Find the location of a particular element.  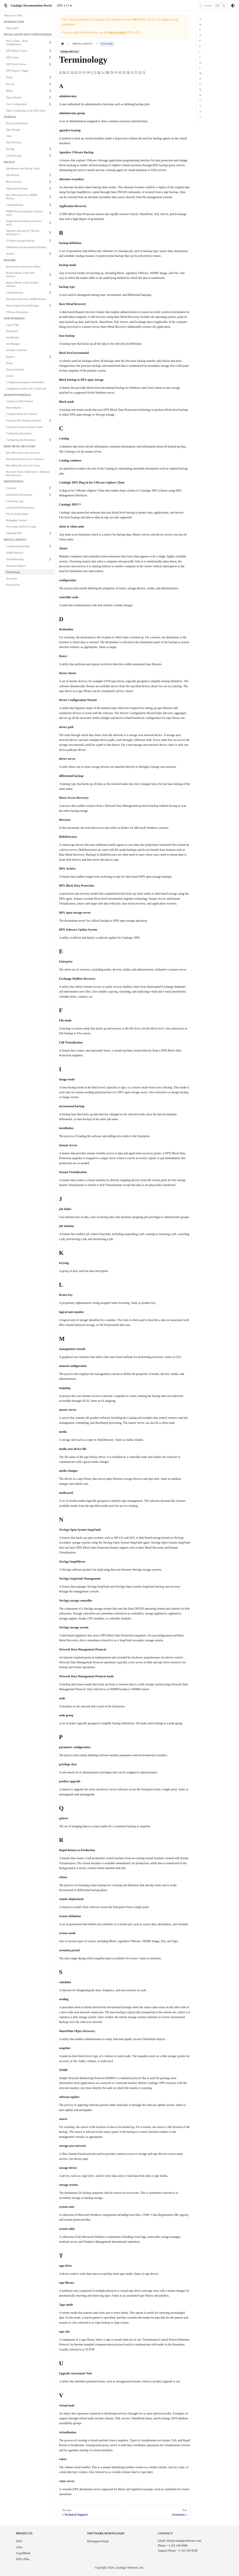

[Expand sidebar category 'User Configuration'] is located at coordinates (50, 104).